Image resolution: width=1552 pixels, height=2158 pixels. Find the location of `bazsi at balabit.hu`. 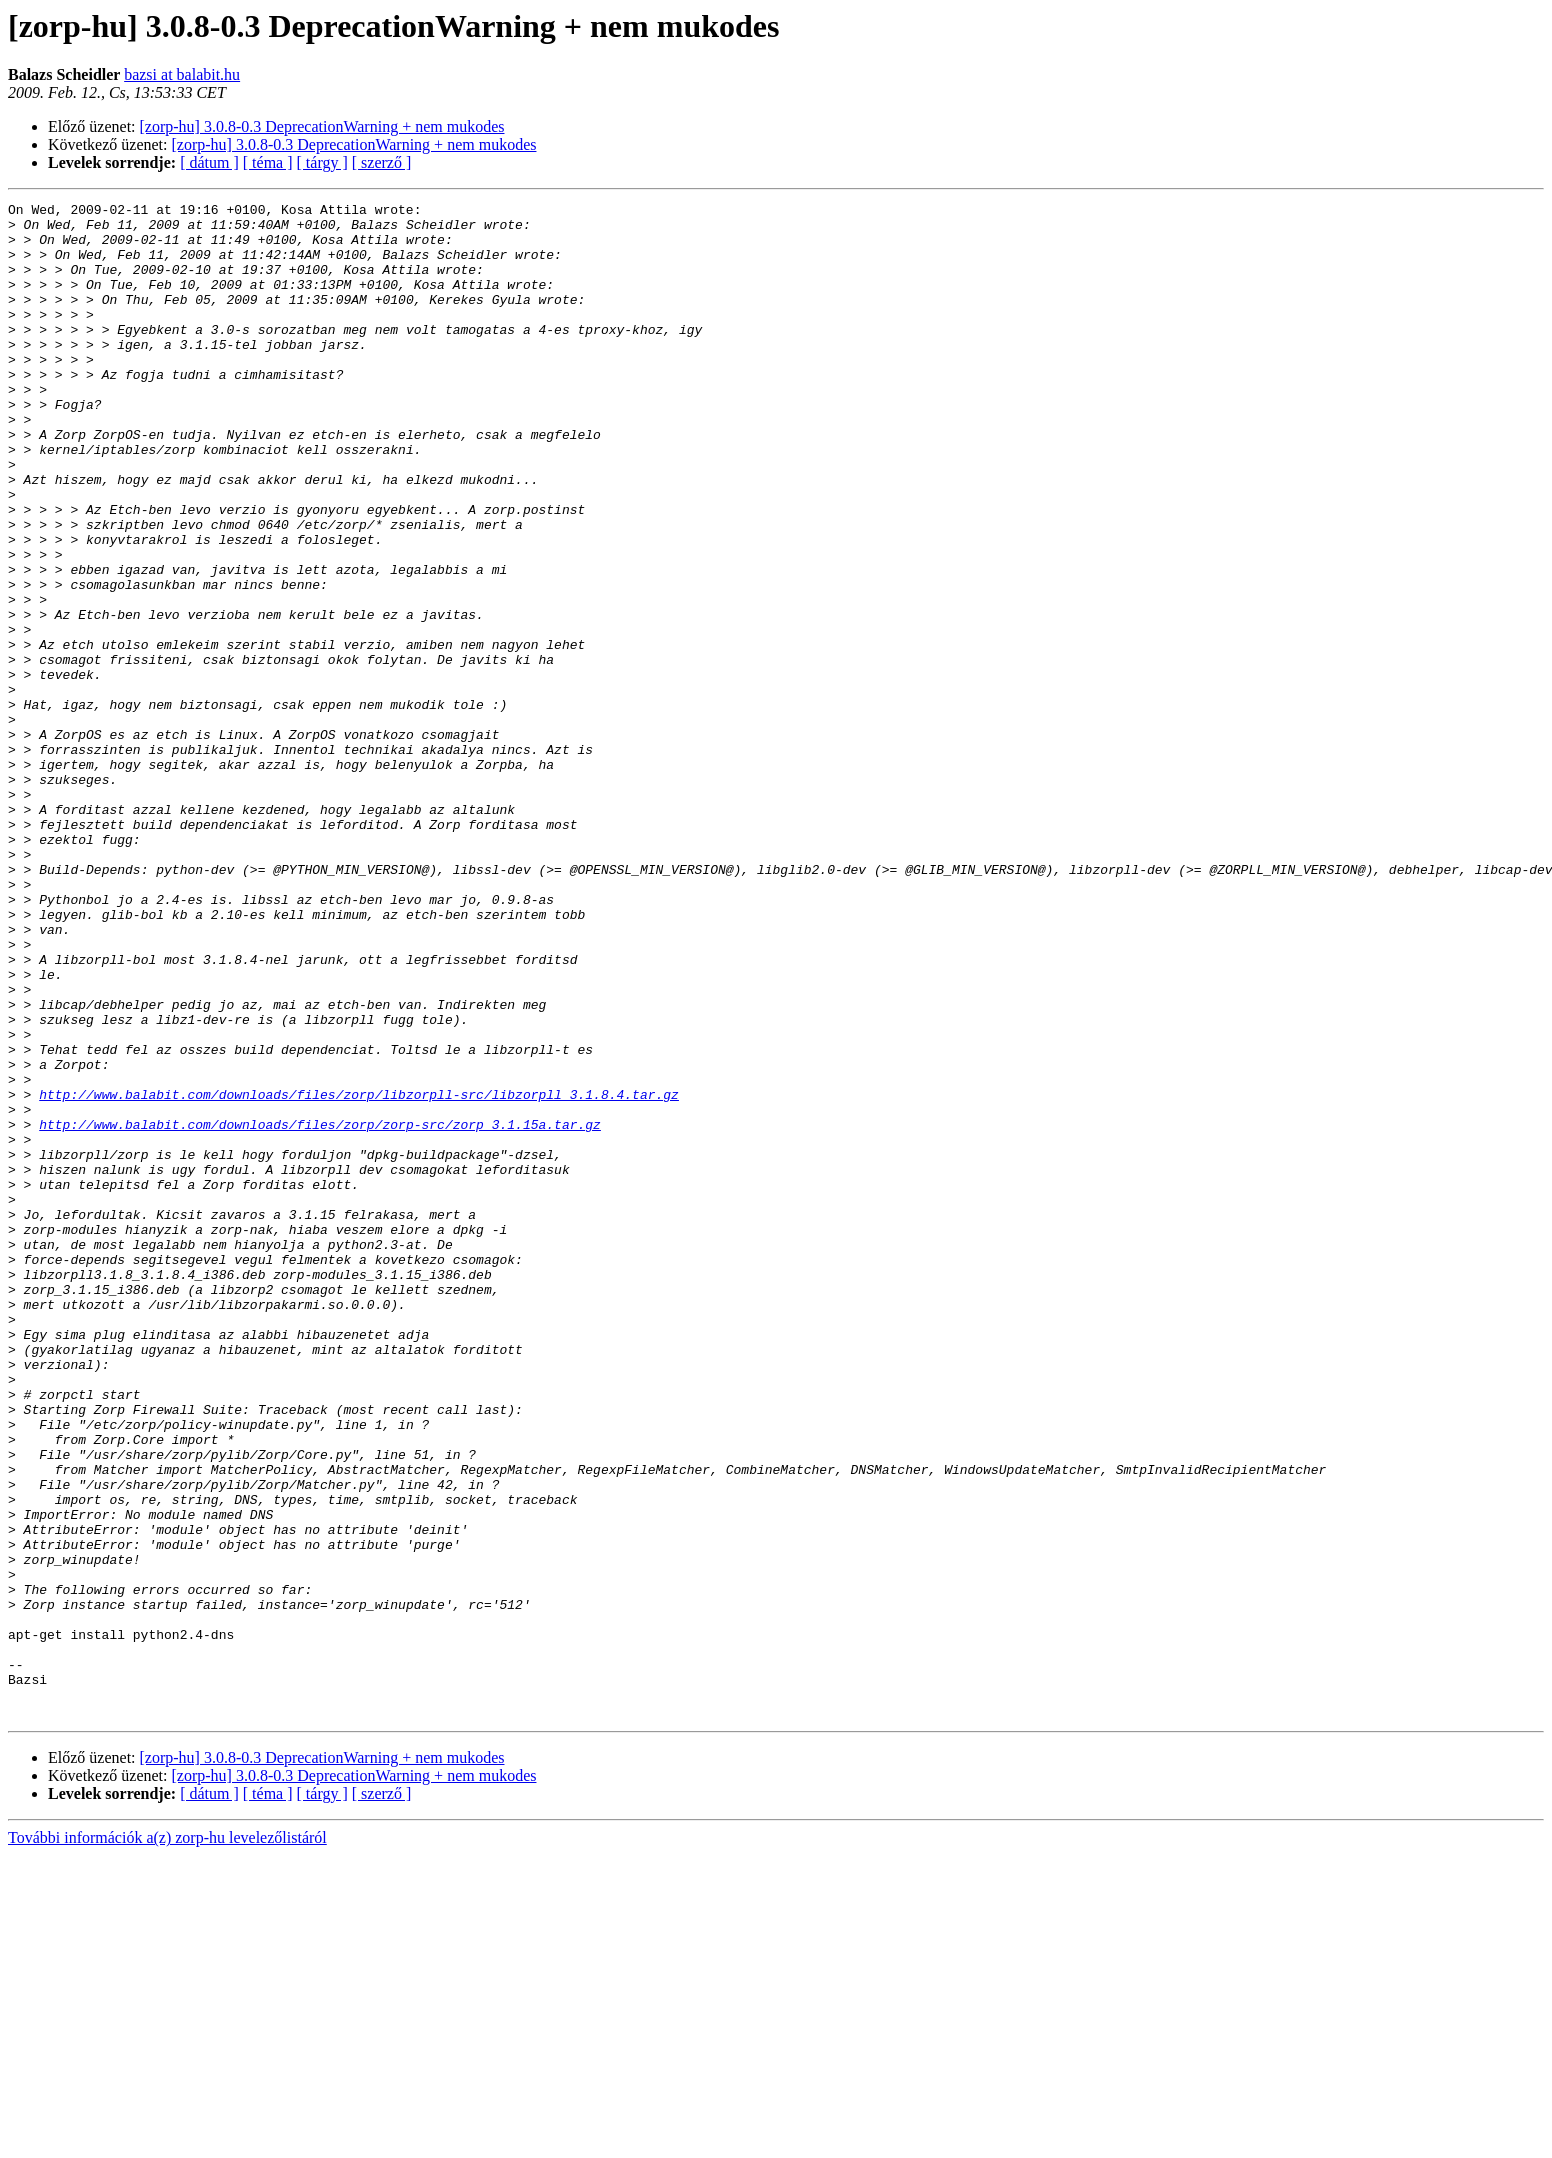

bazsi at balabit.hu is located at coordinates (182, 74).